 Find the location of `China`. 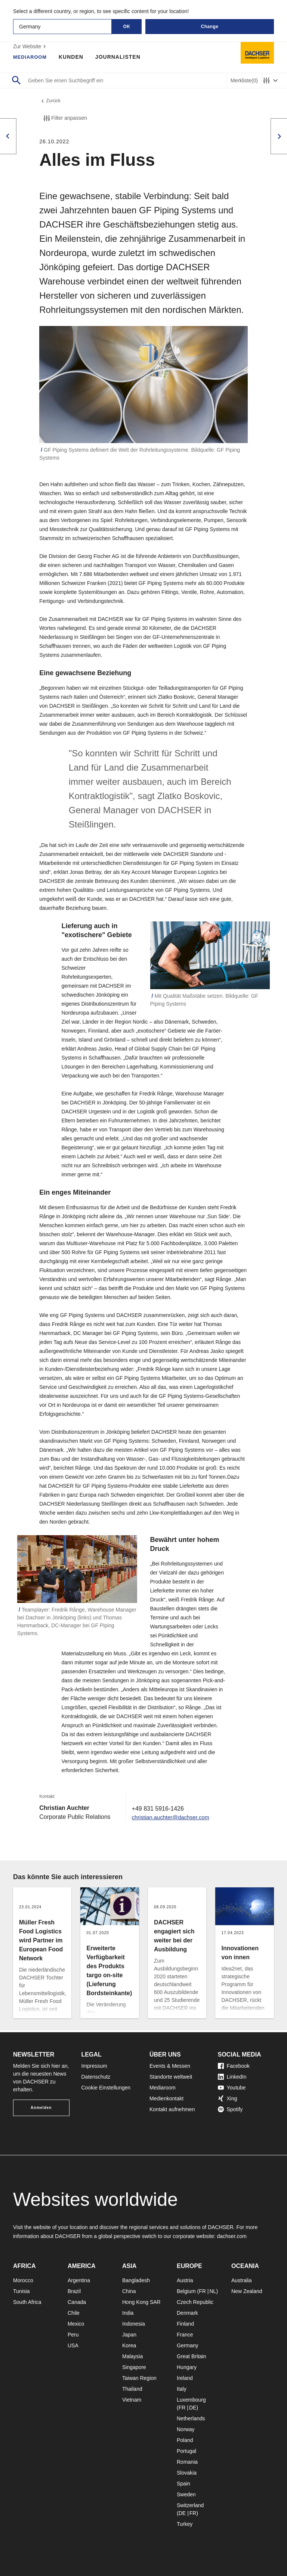

China is located at coordinates (129, 2291).